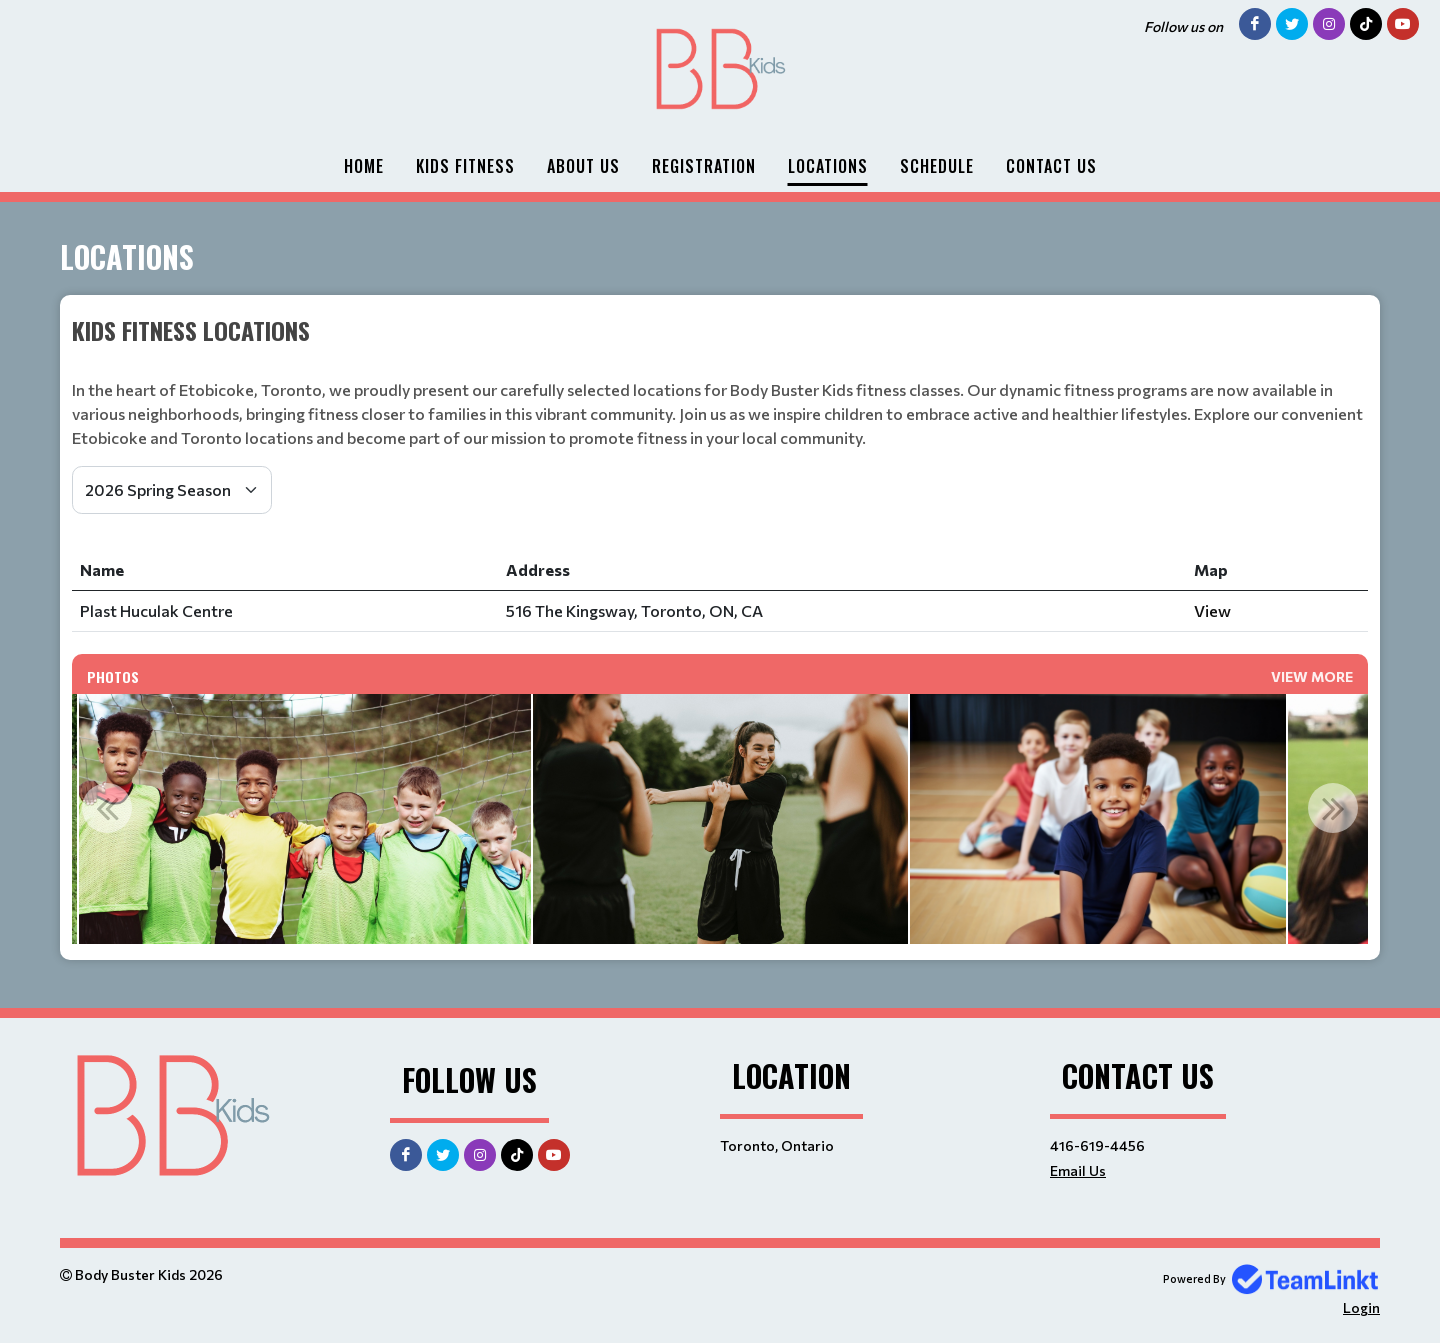 The width and height of the screenshot is (1440, 1343). Describe the element at coordinates (1051, 166) in the screenshot. I see `Contact Us` at that location.